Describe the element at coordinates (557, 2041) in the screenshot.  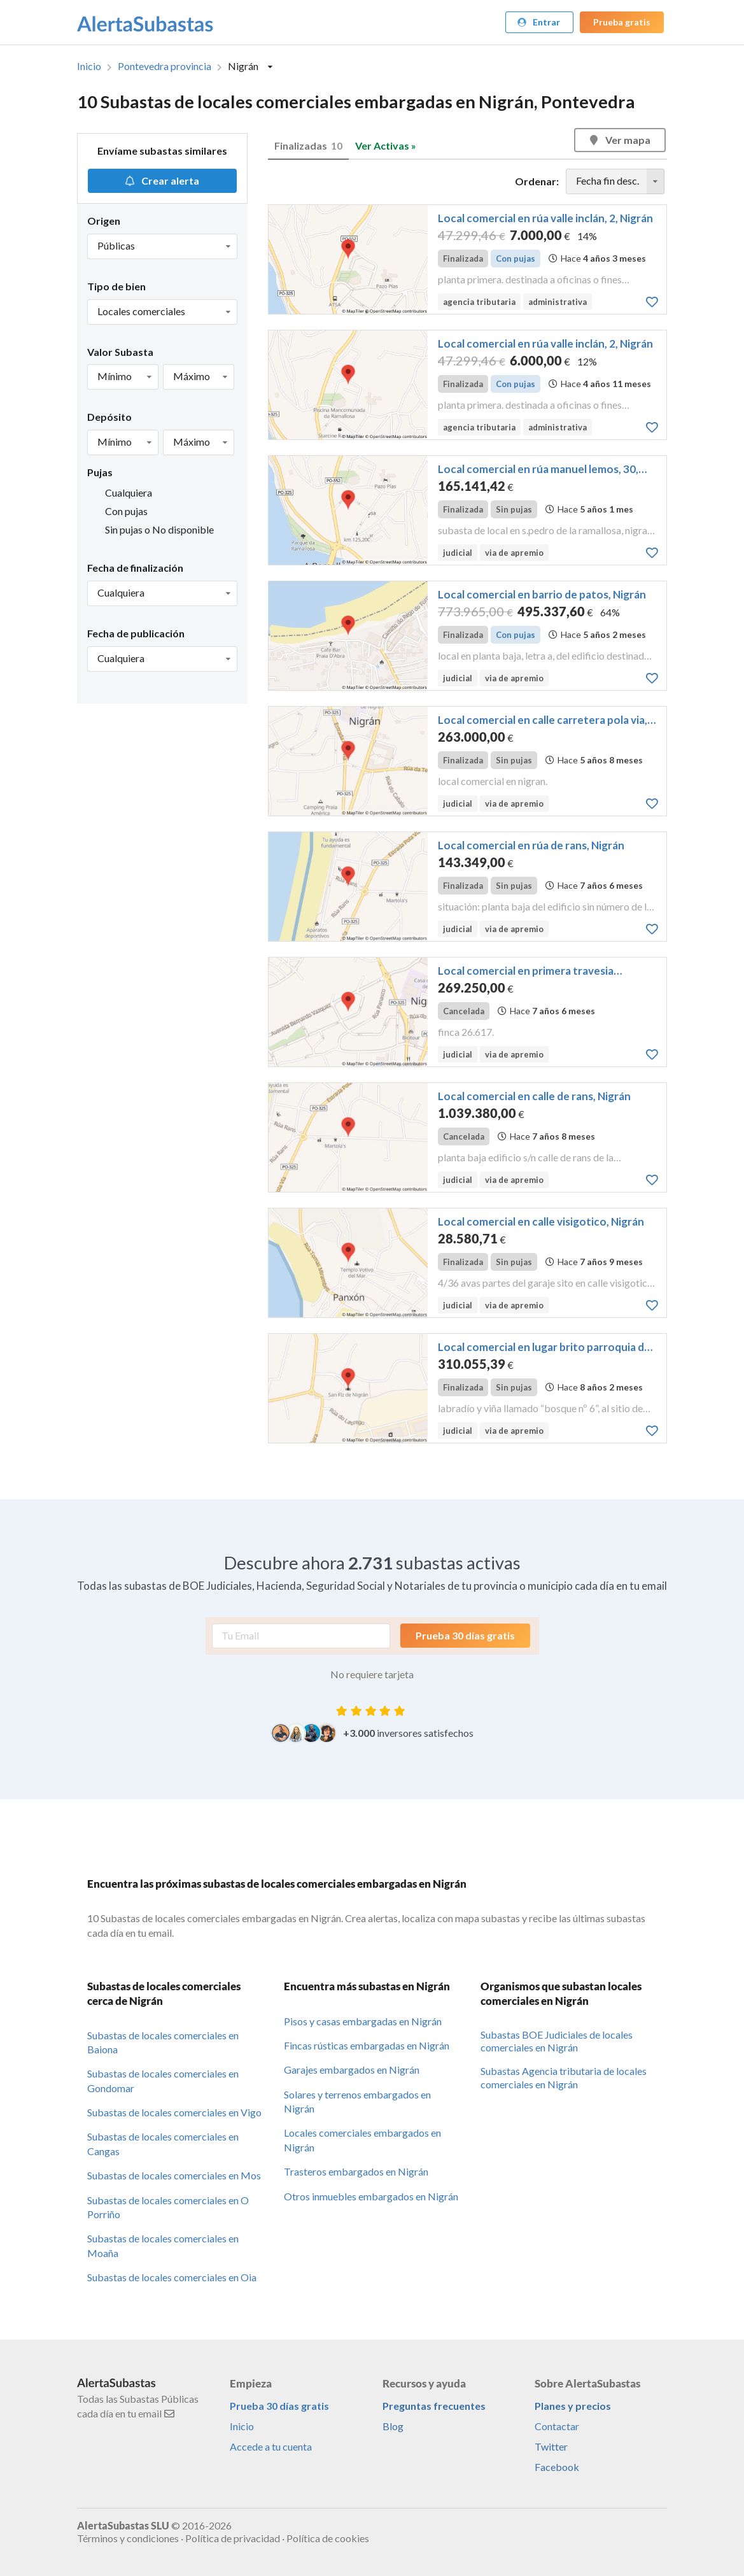
I see `Subastas BOE Judiciales de locales comerciales en Nigrán` at that location.